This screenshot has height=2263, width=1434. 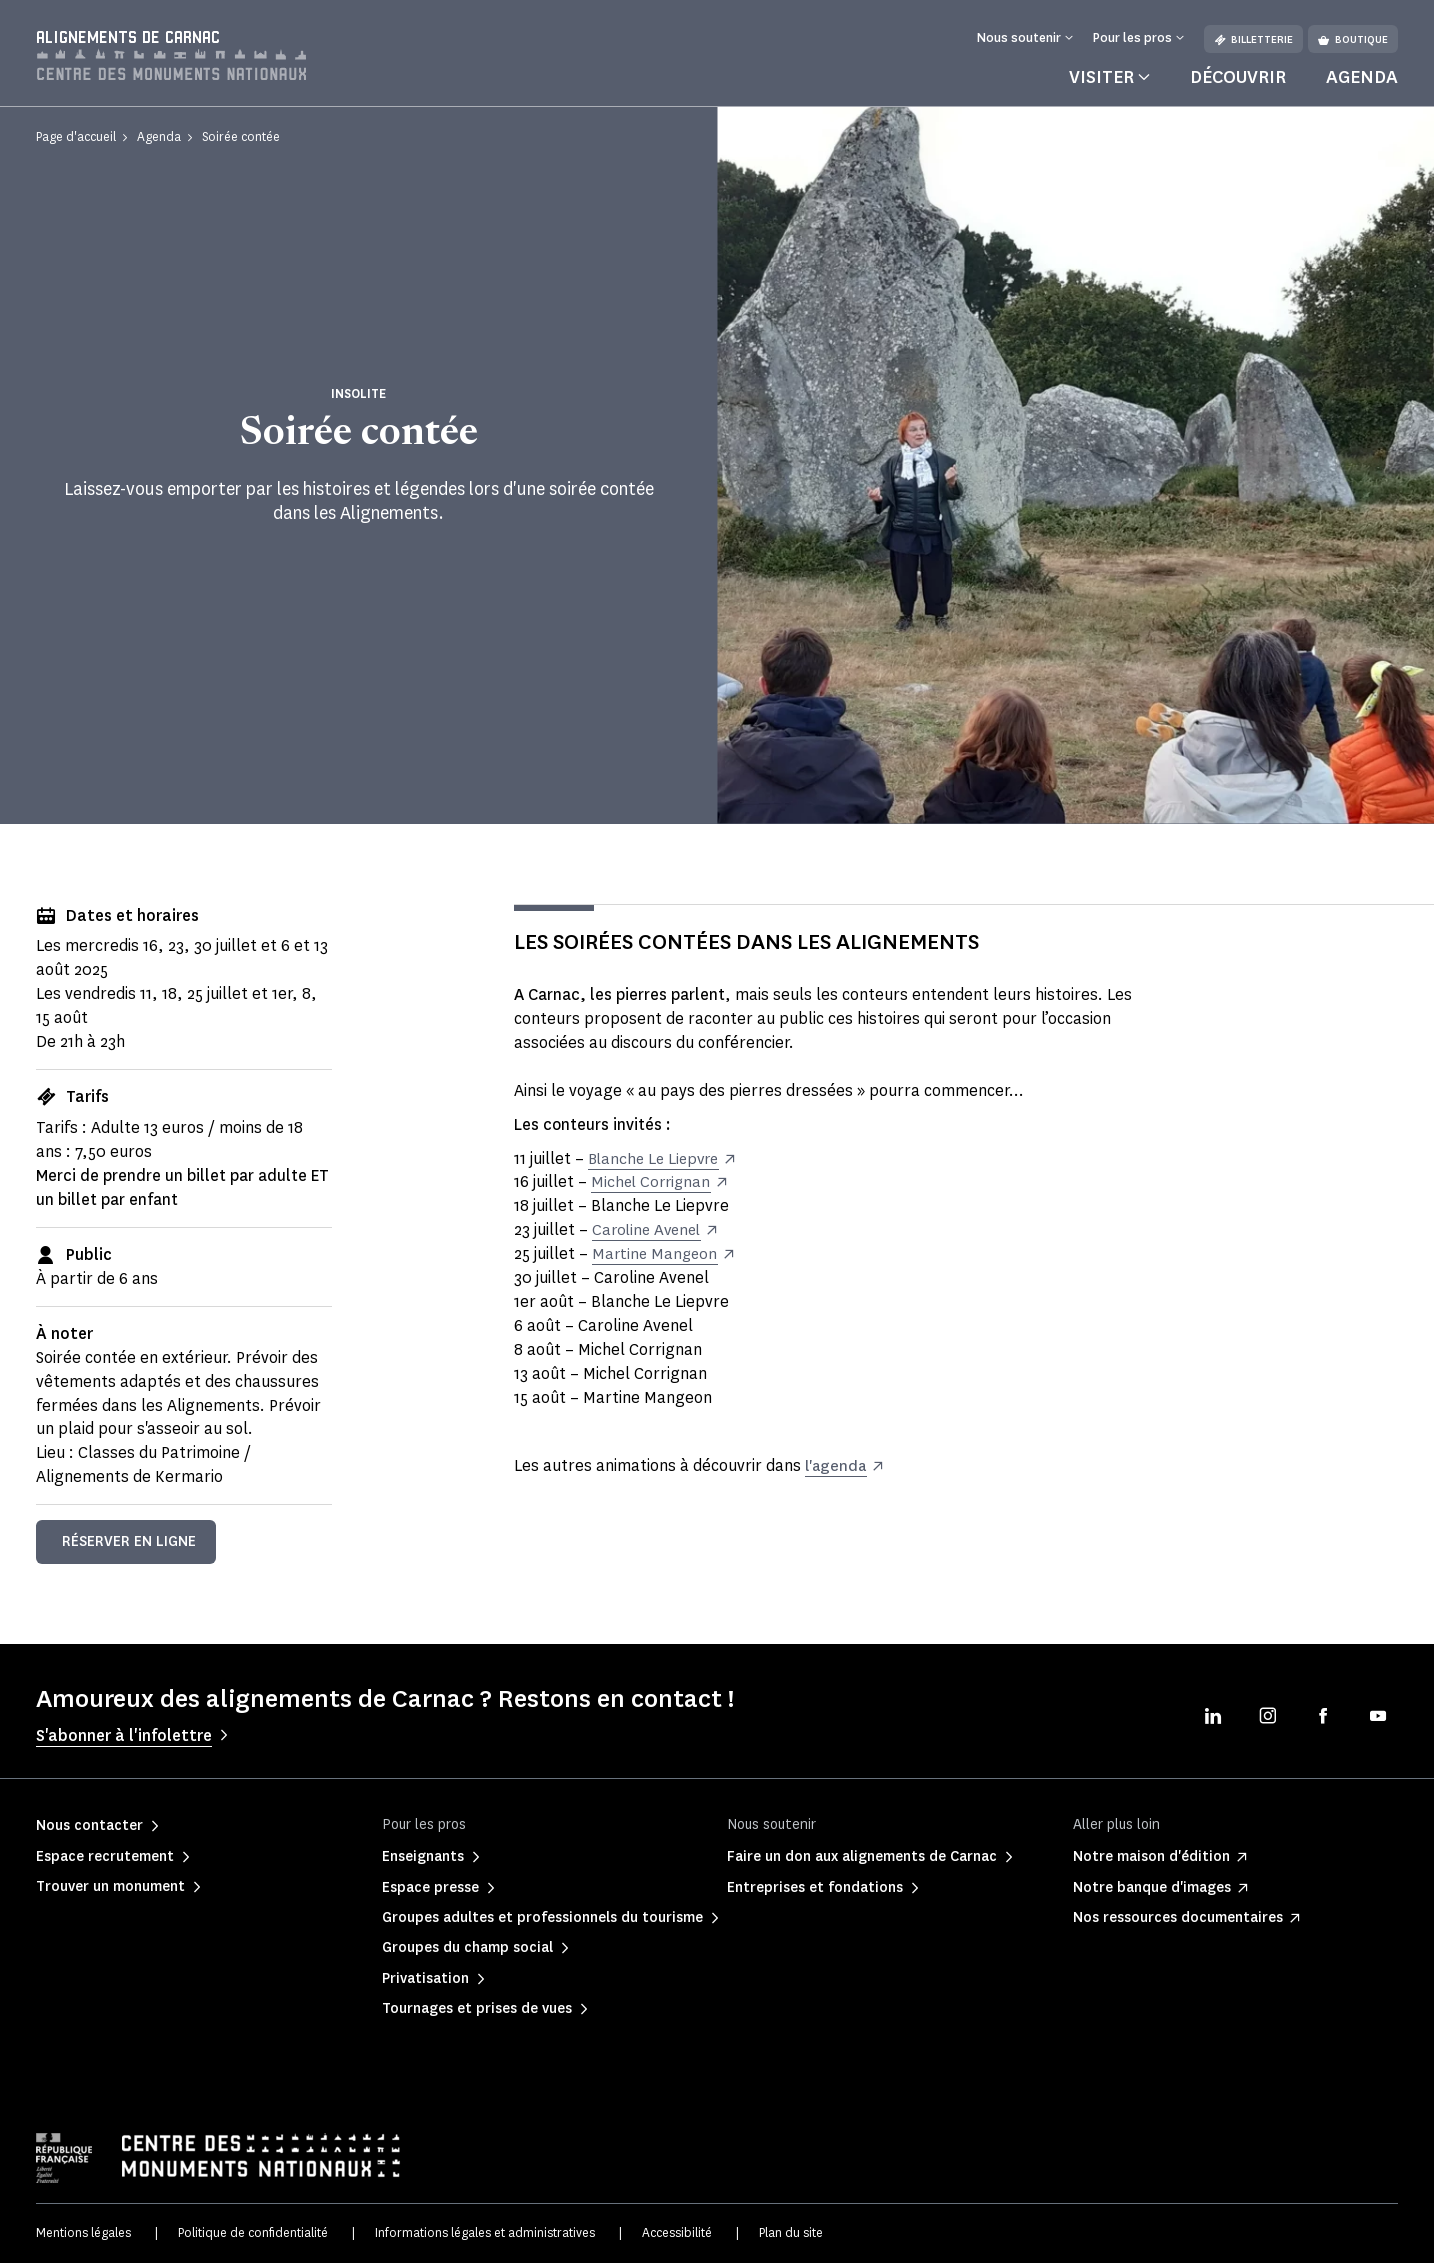 What do you see at coordinates (649, 1229) in the screenshot?
I see `Caroline Avenel` at bounding box center [649, 1229].